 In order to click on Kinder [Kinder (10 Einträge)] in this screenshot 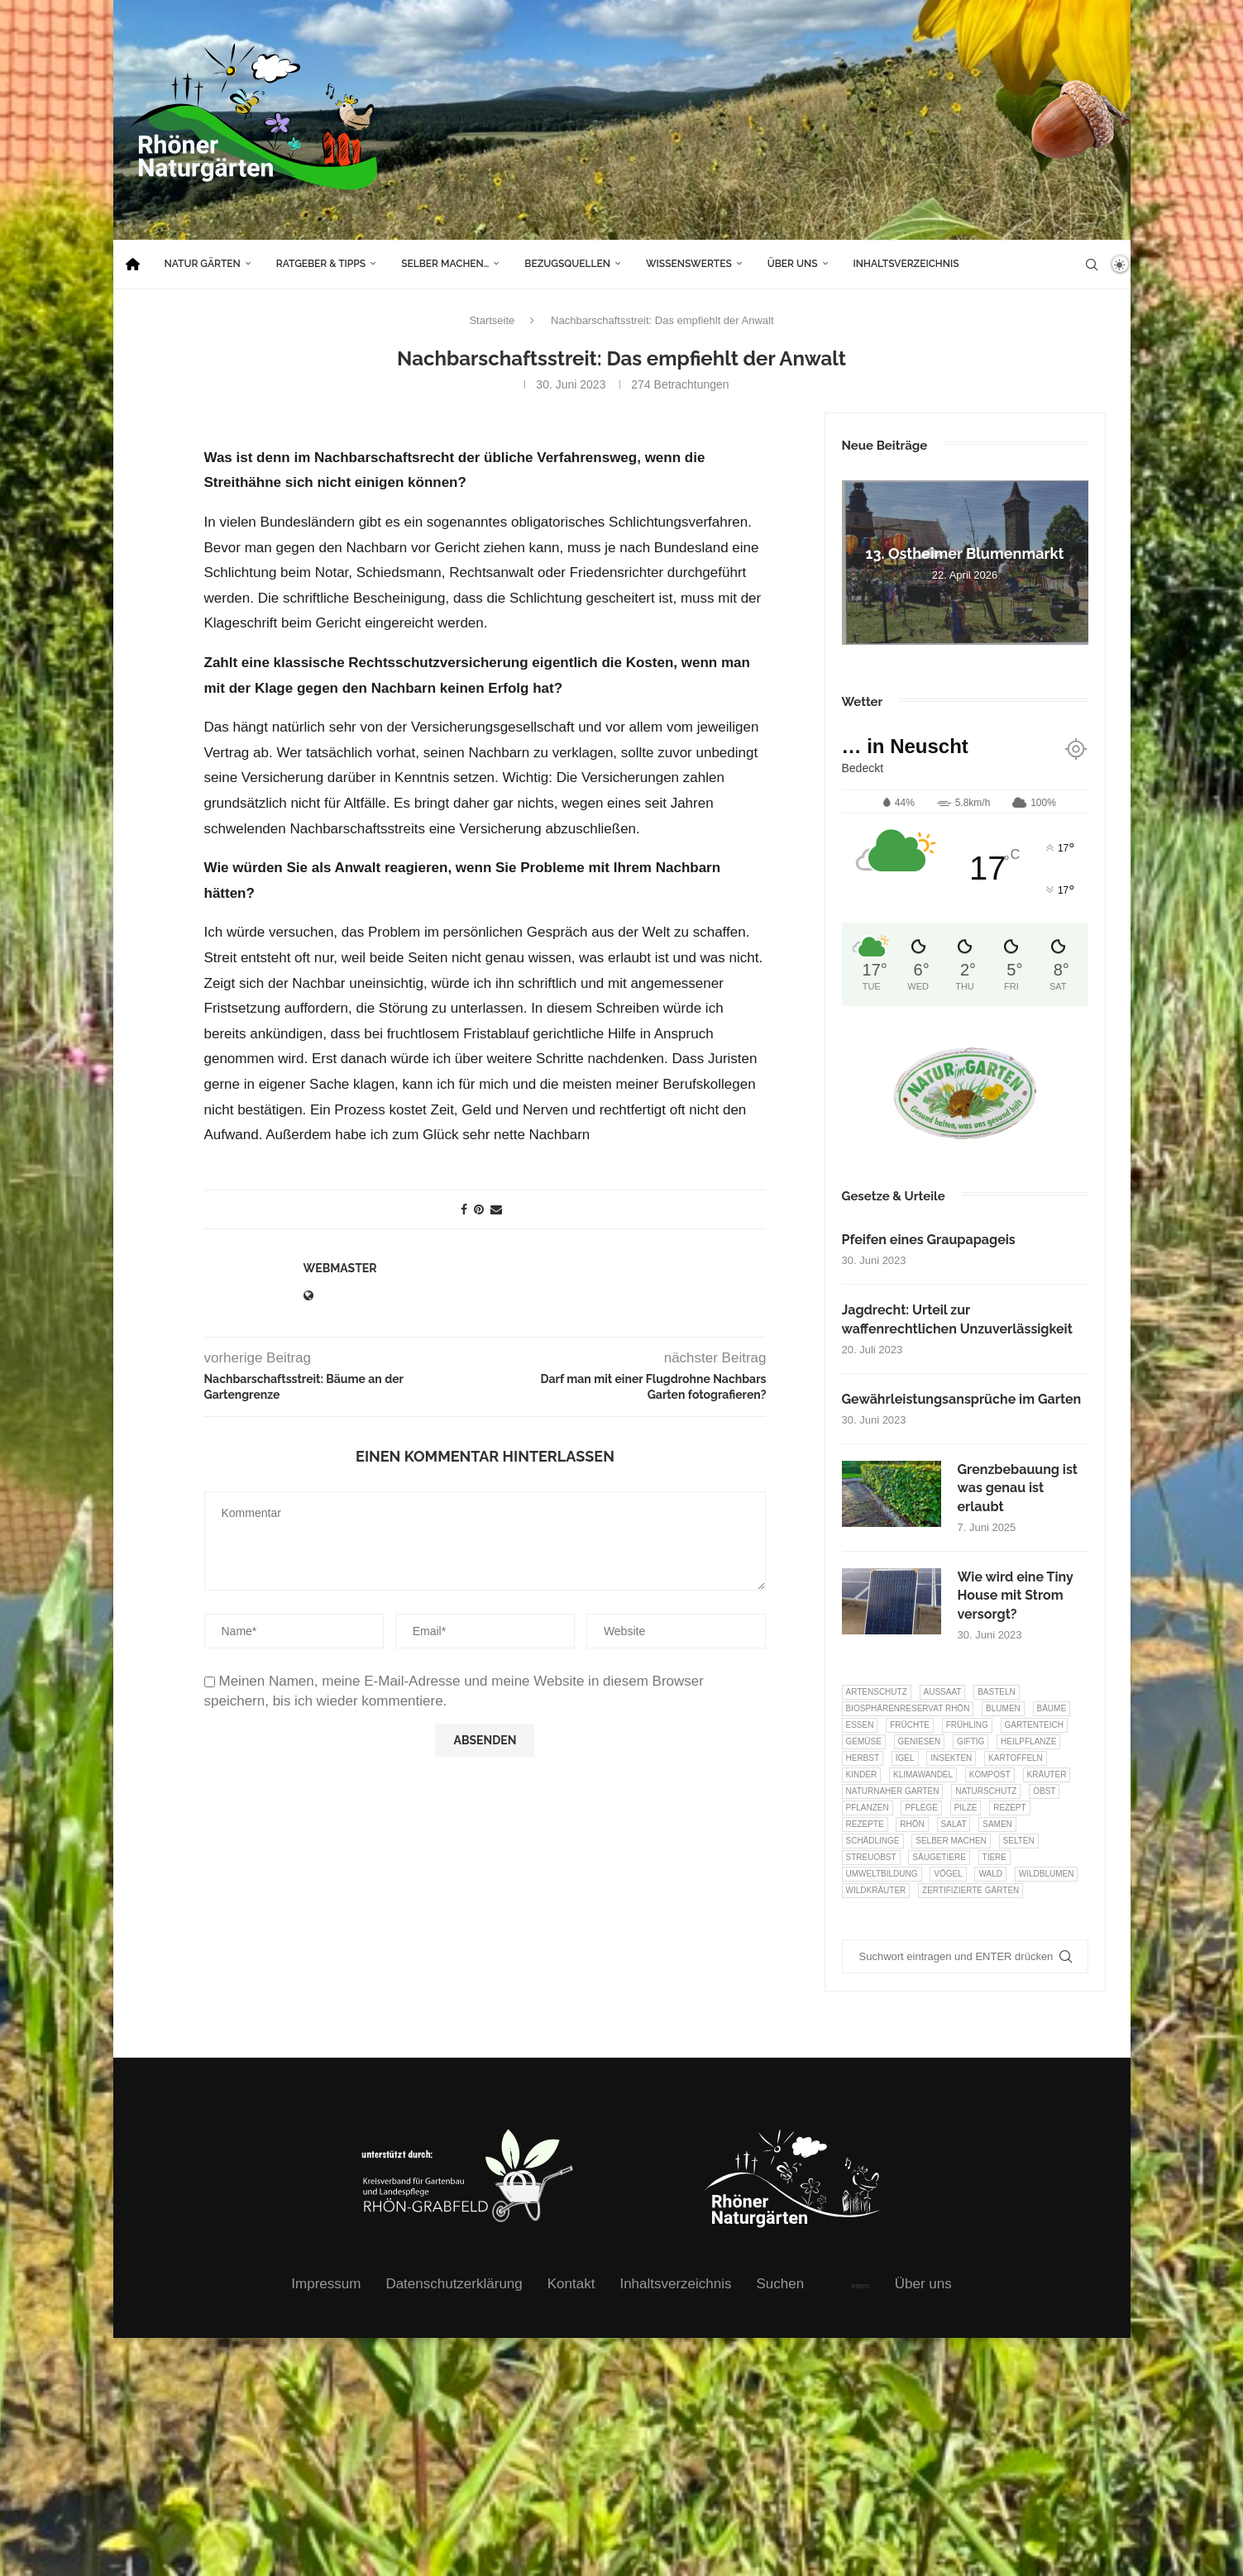, I will do `click(861, 1774)`.